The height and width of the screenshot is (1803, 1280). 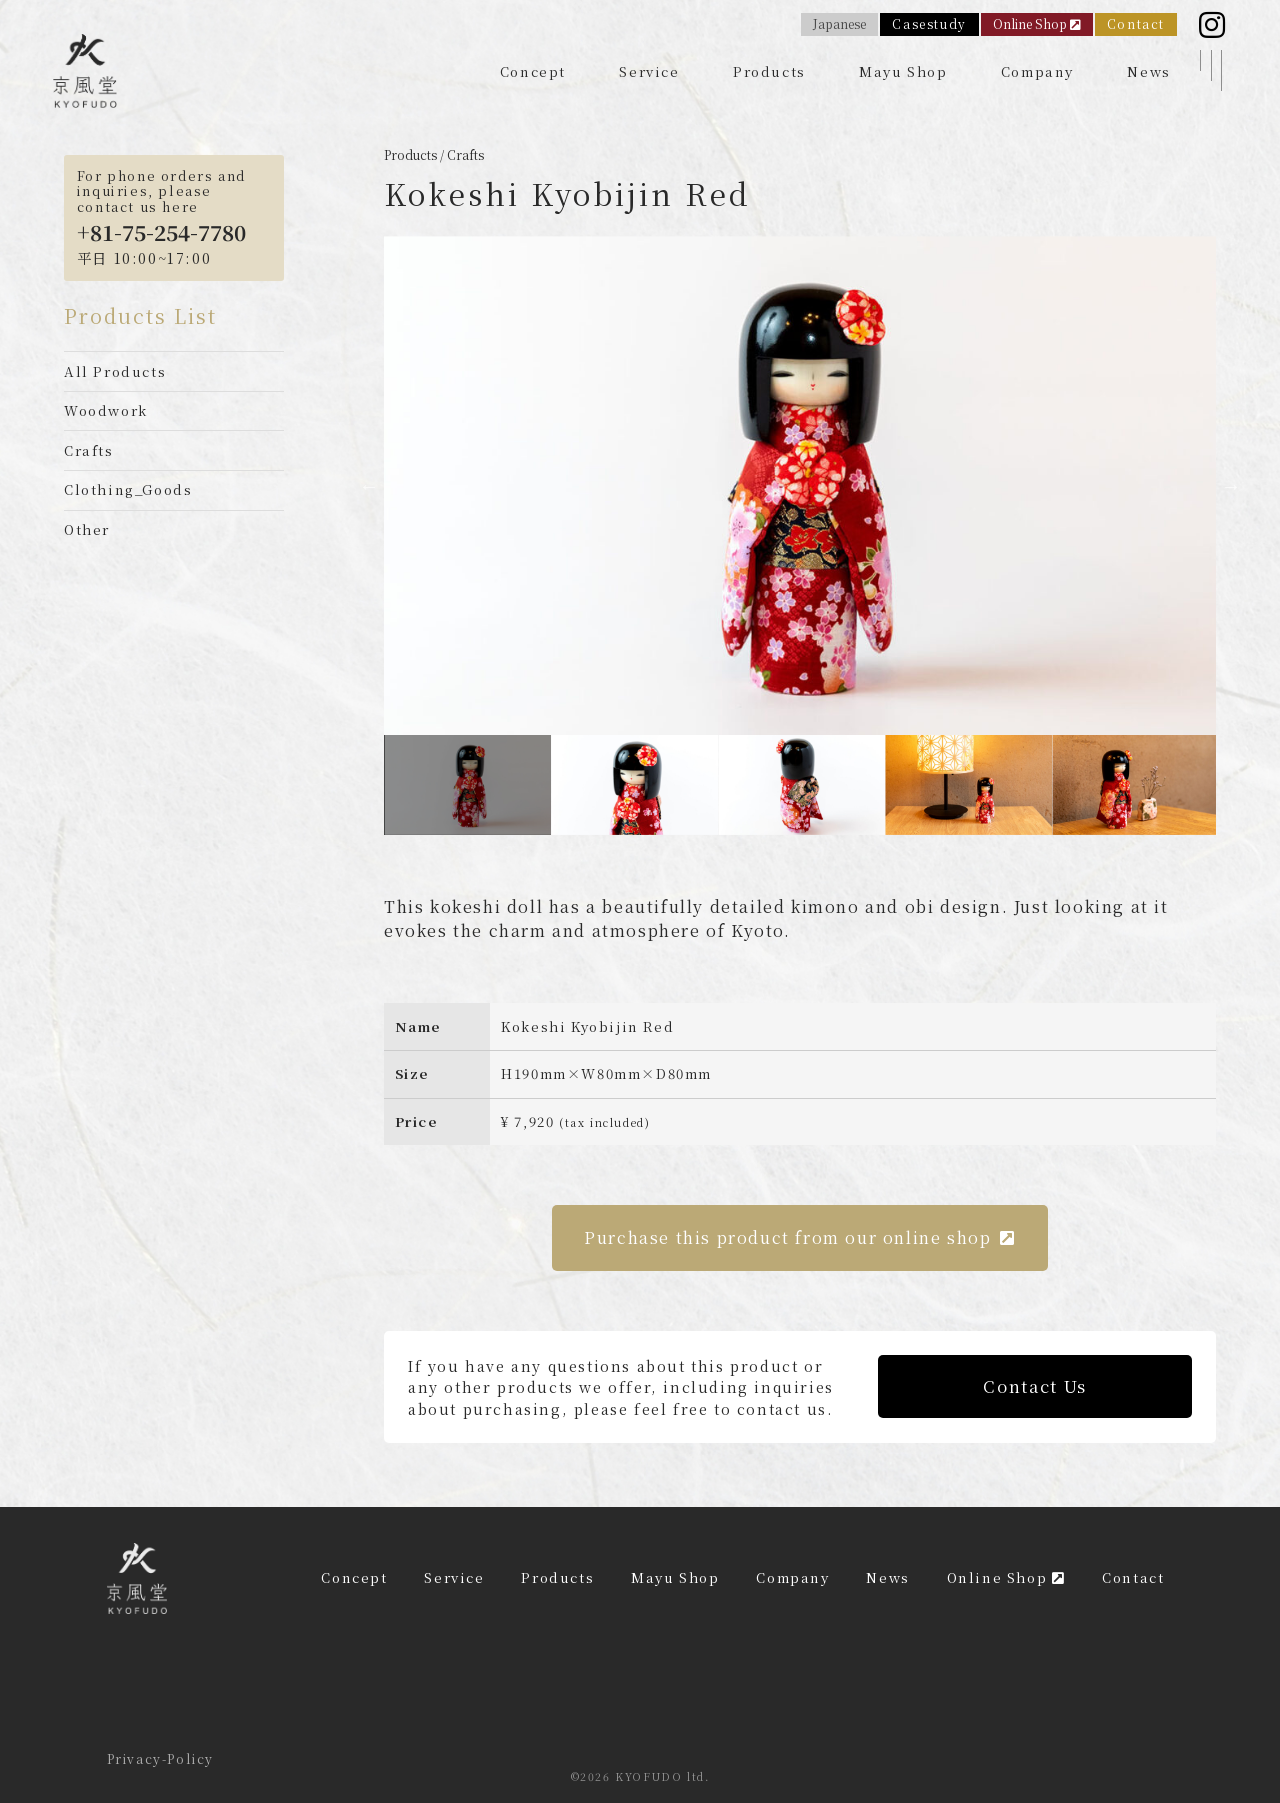 What do you see at coordinates (533, 71) in the screenshot?
I see `Concept` at bounding box center [533, 71].